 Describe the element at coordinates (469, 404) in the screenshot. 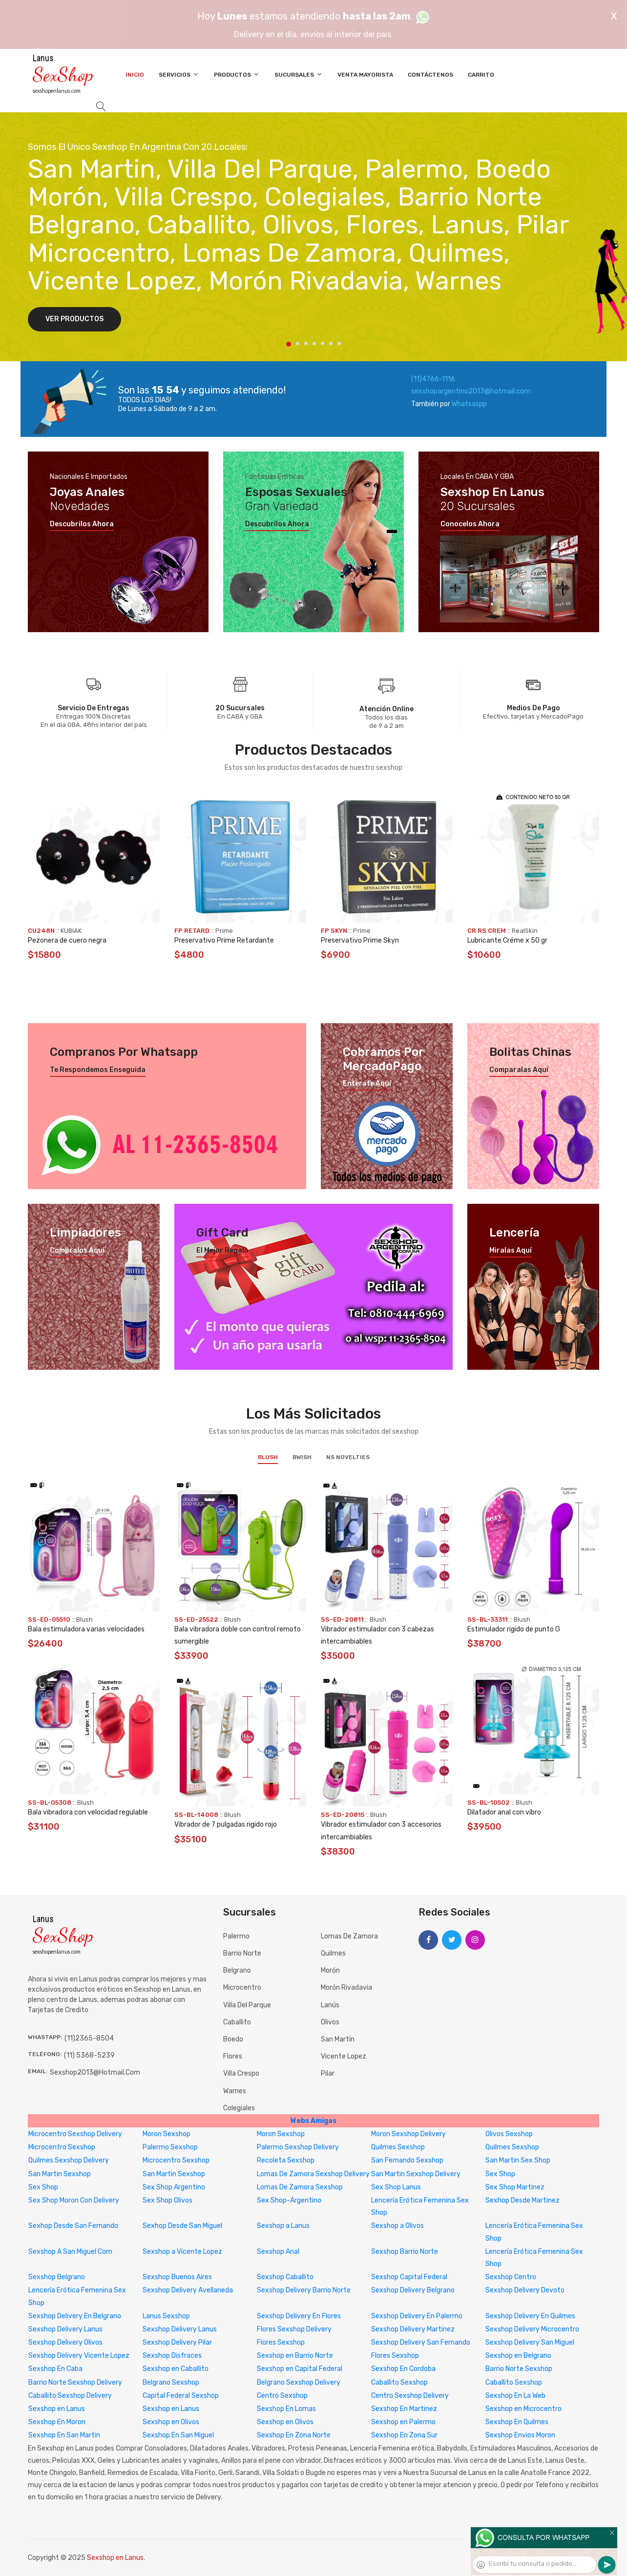

I see `Whatsaspp` at that location.